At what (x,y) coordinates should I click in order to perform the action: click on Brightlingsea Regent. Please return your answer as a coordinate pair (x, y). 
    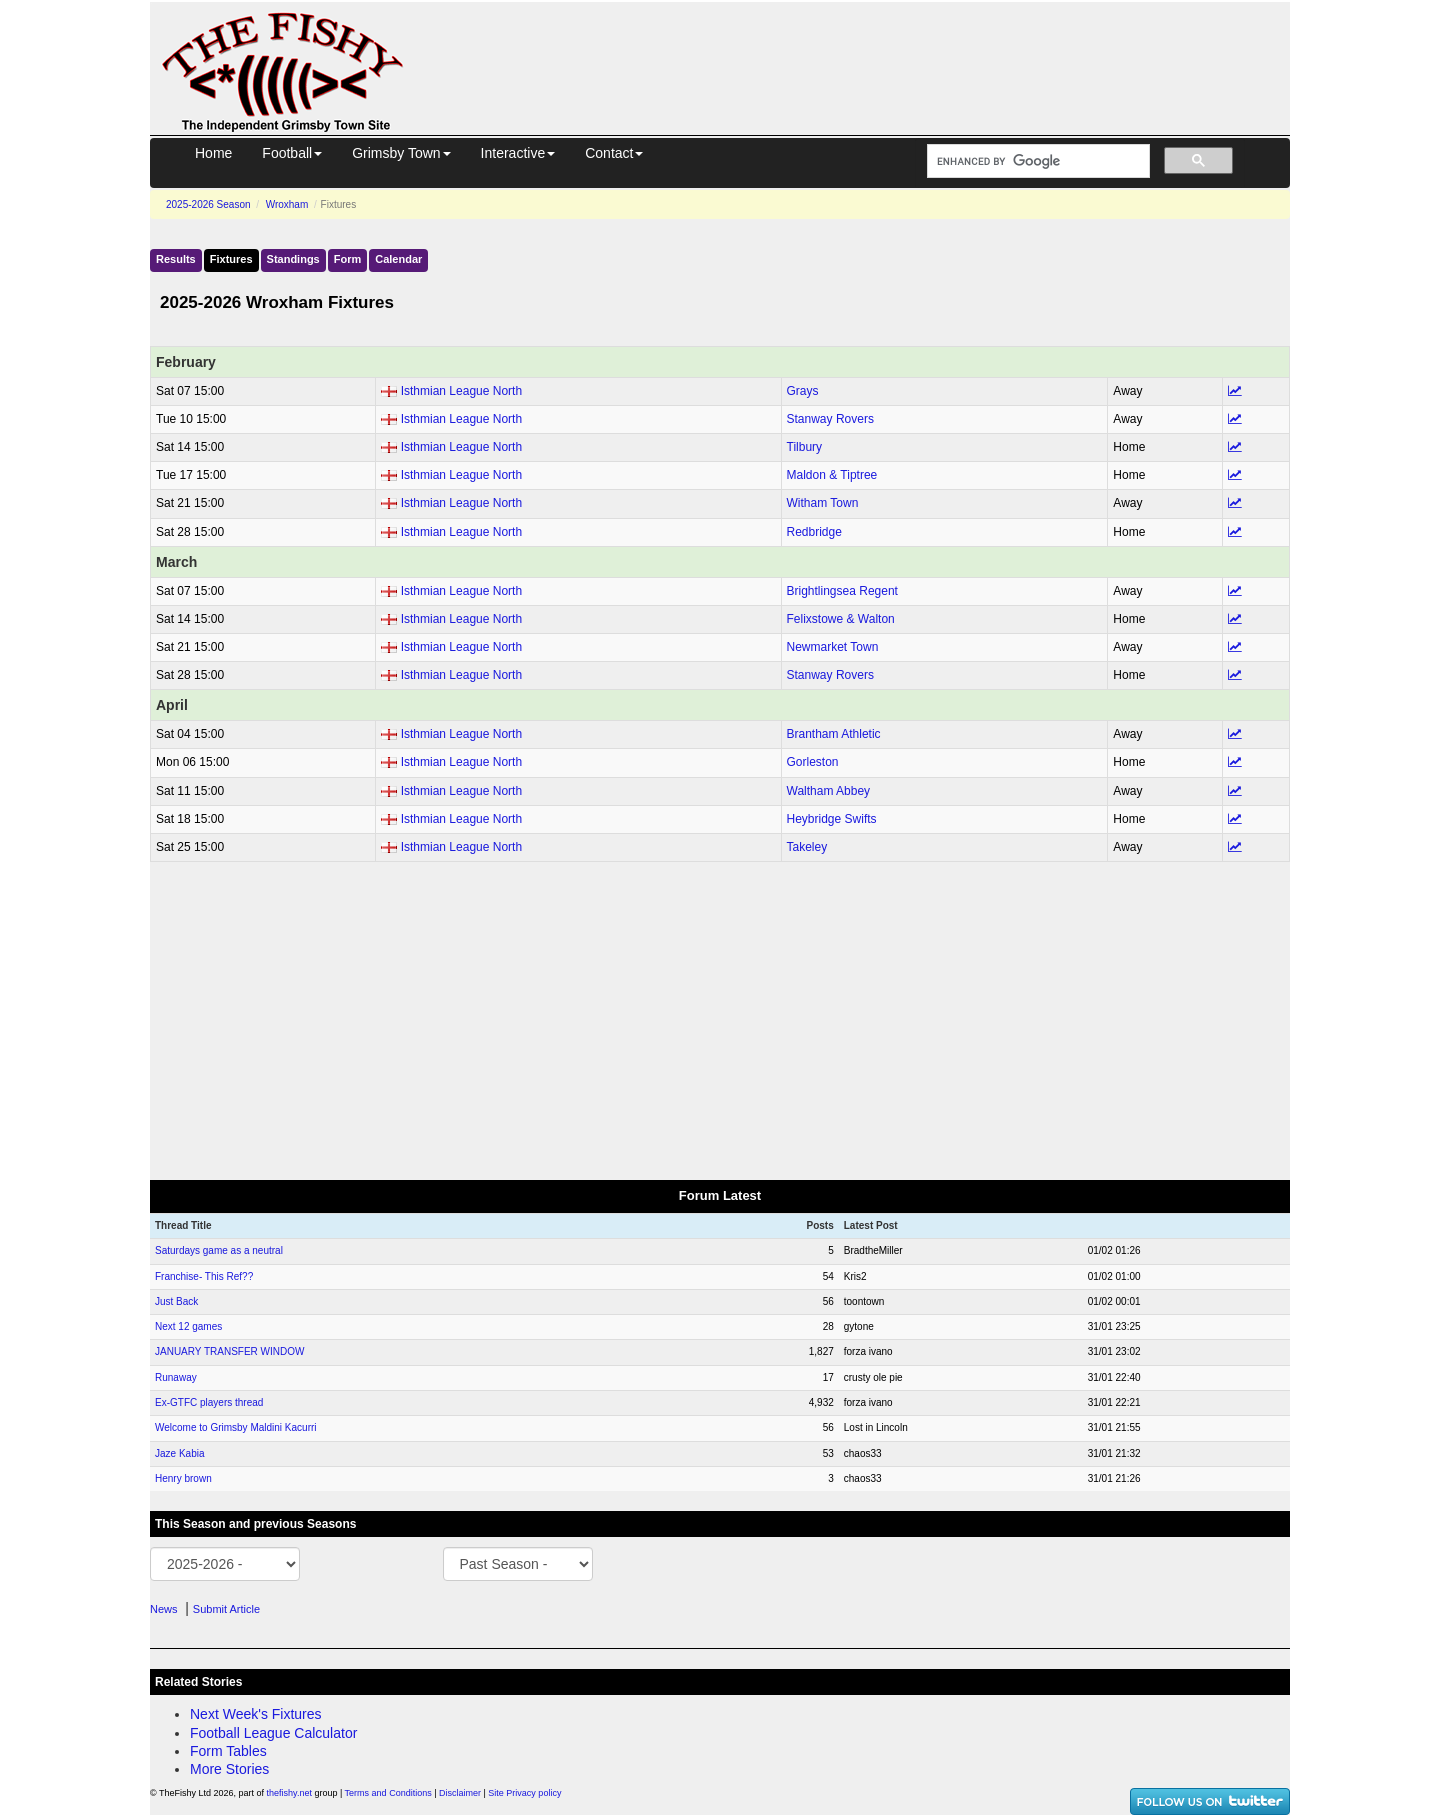
    Looking at the image, I should click on (842, 591).